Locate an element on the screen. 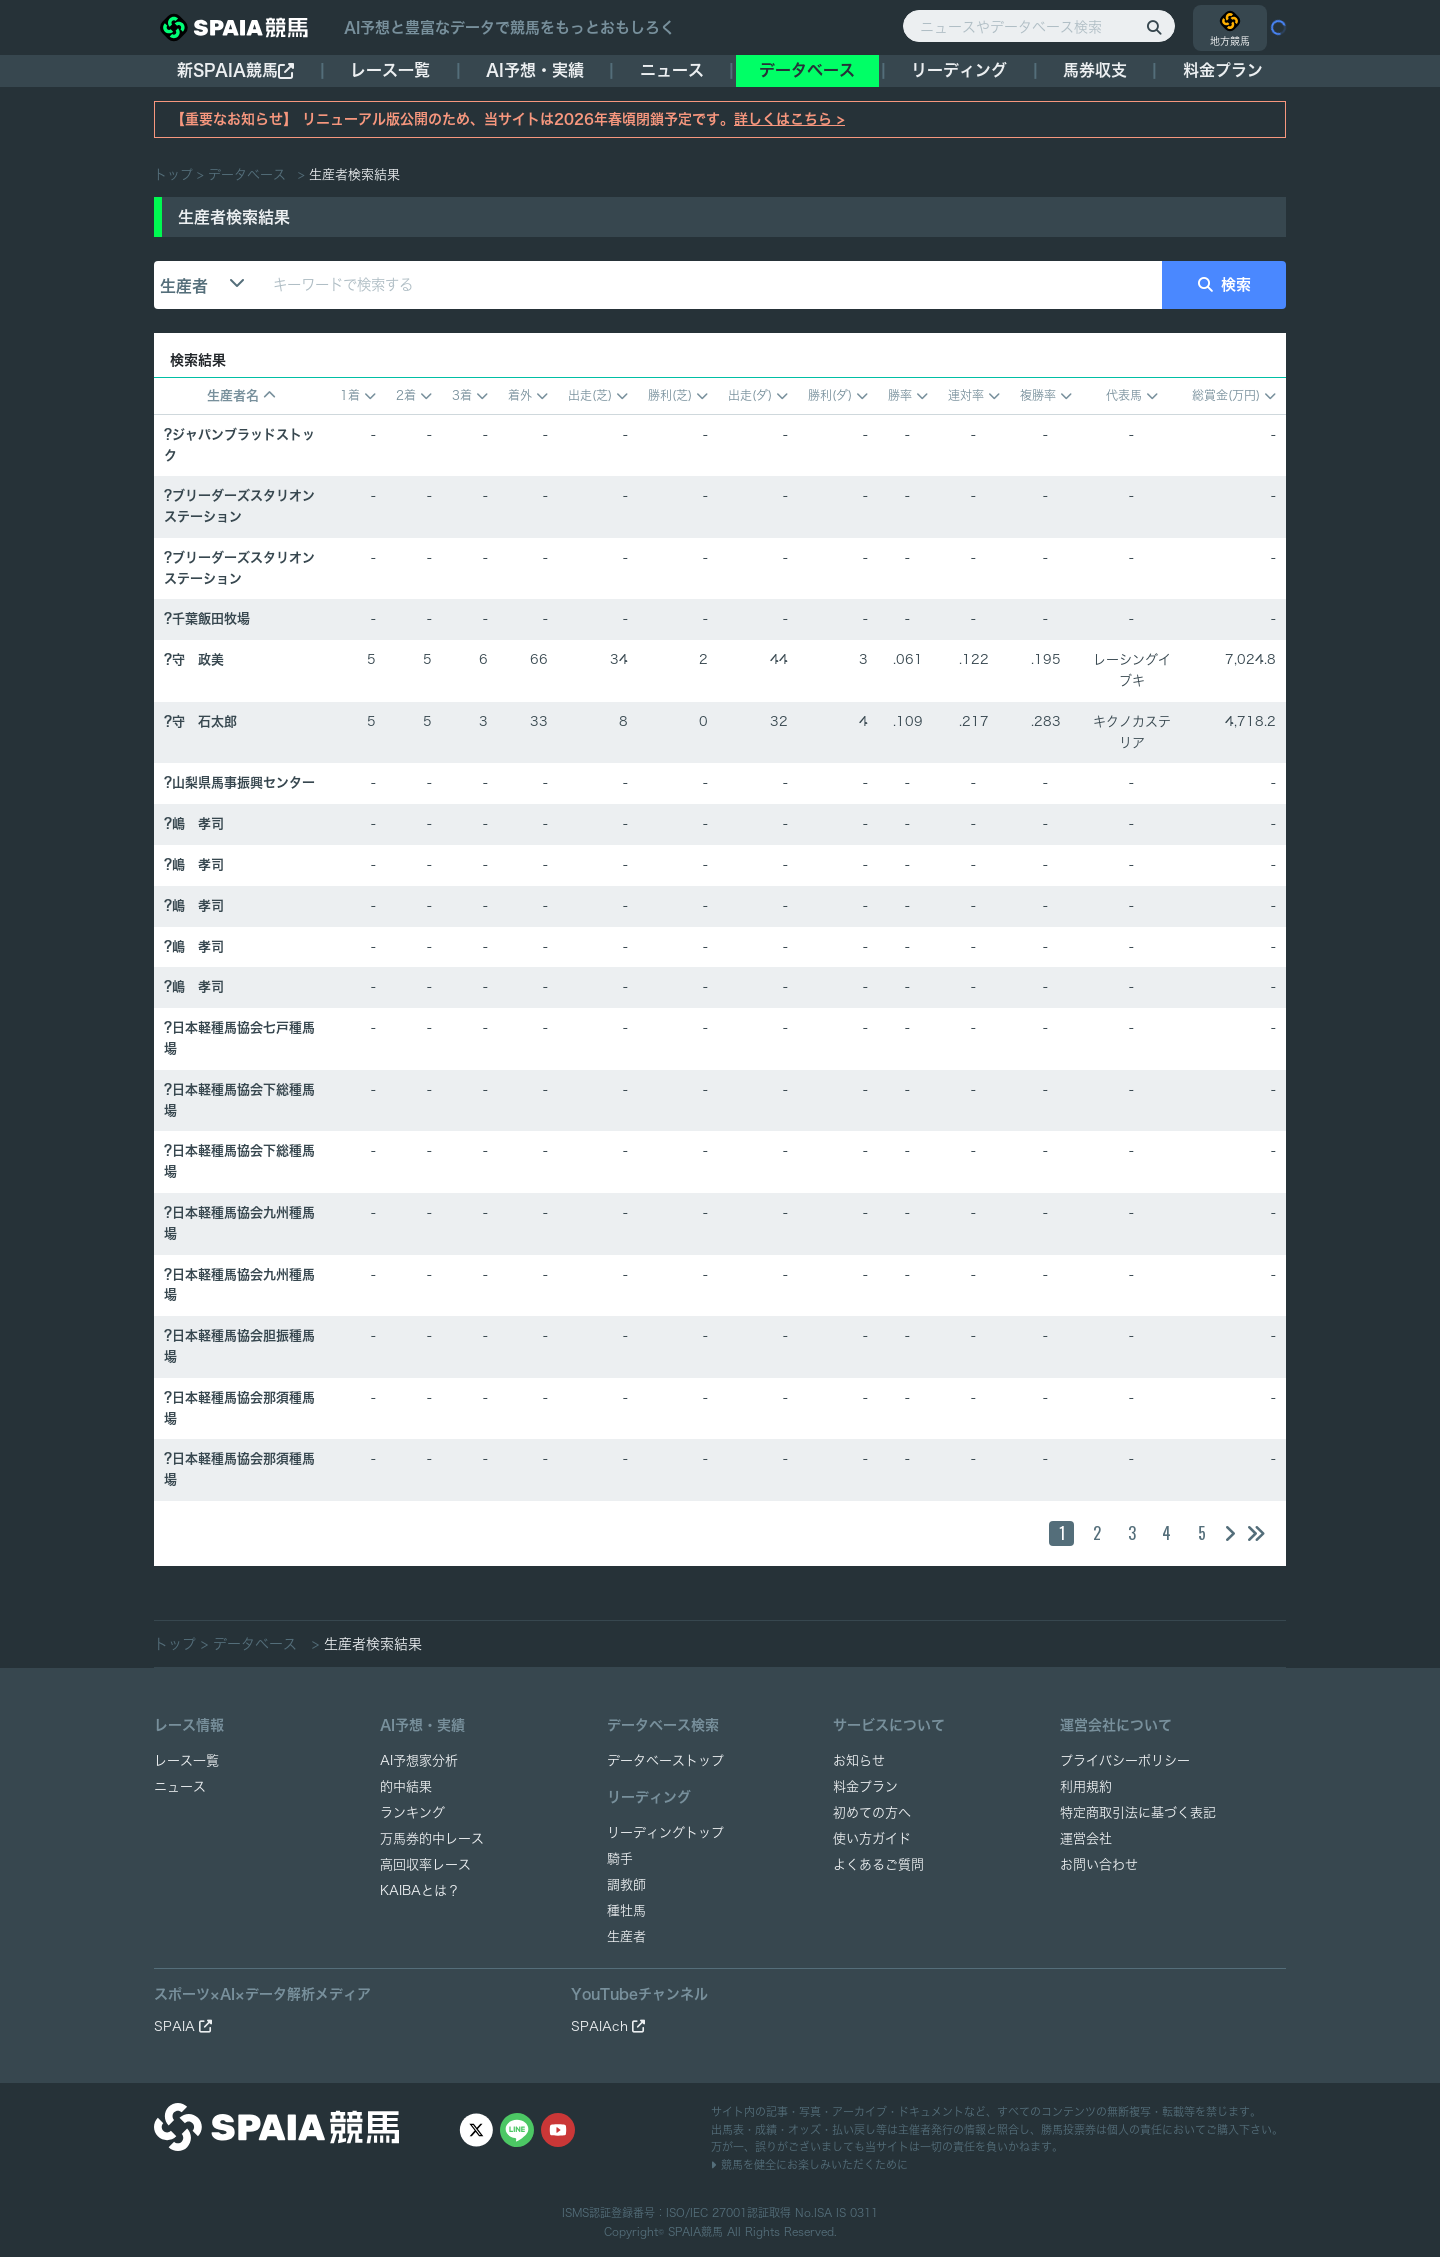 The image size is (1440, 2257). 新SPAIA競馬 is located at coordinates (235, 70).